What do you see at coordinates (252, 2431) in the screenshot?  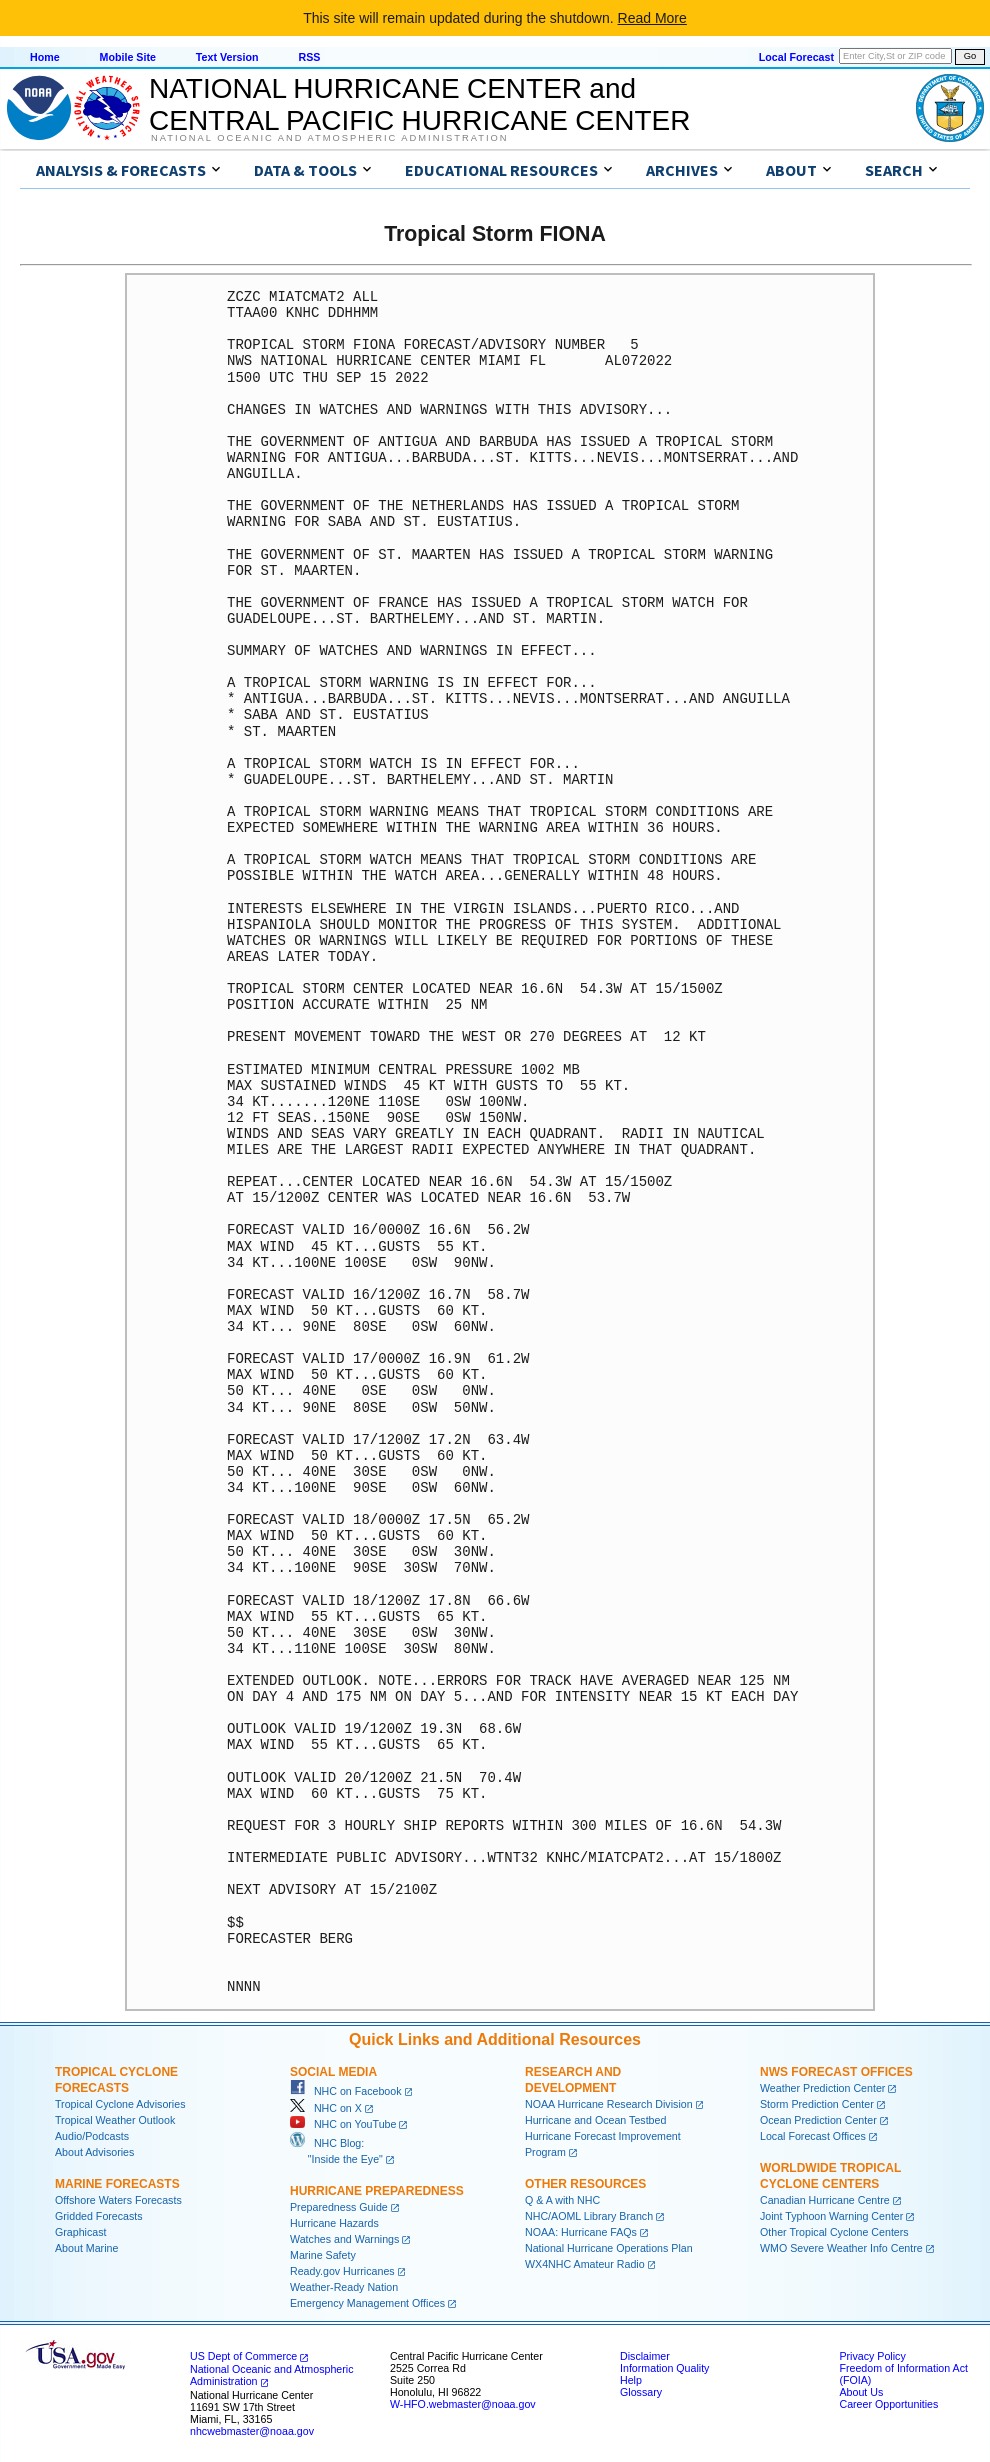 I see `nhcwebmaster@noaa.gov` at bounding box center [252, 2431].